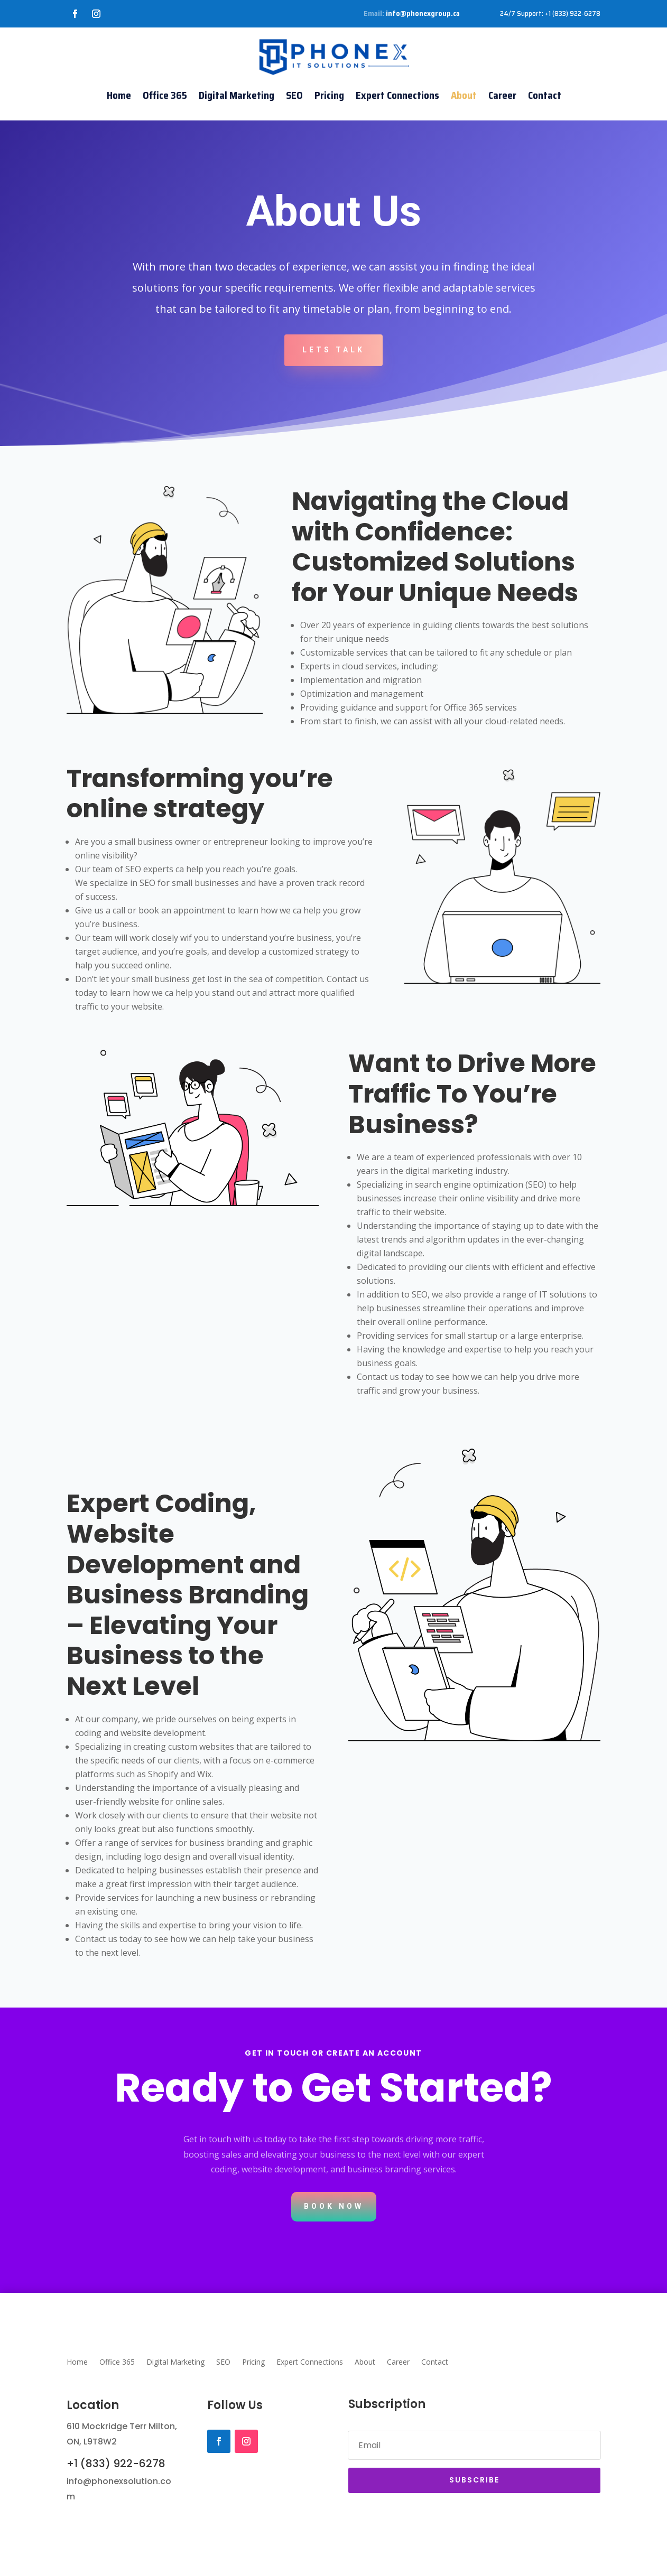  Describe the element at coordinates (333, 350) in the screenshot. I see `Lets Talk` at that location.